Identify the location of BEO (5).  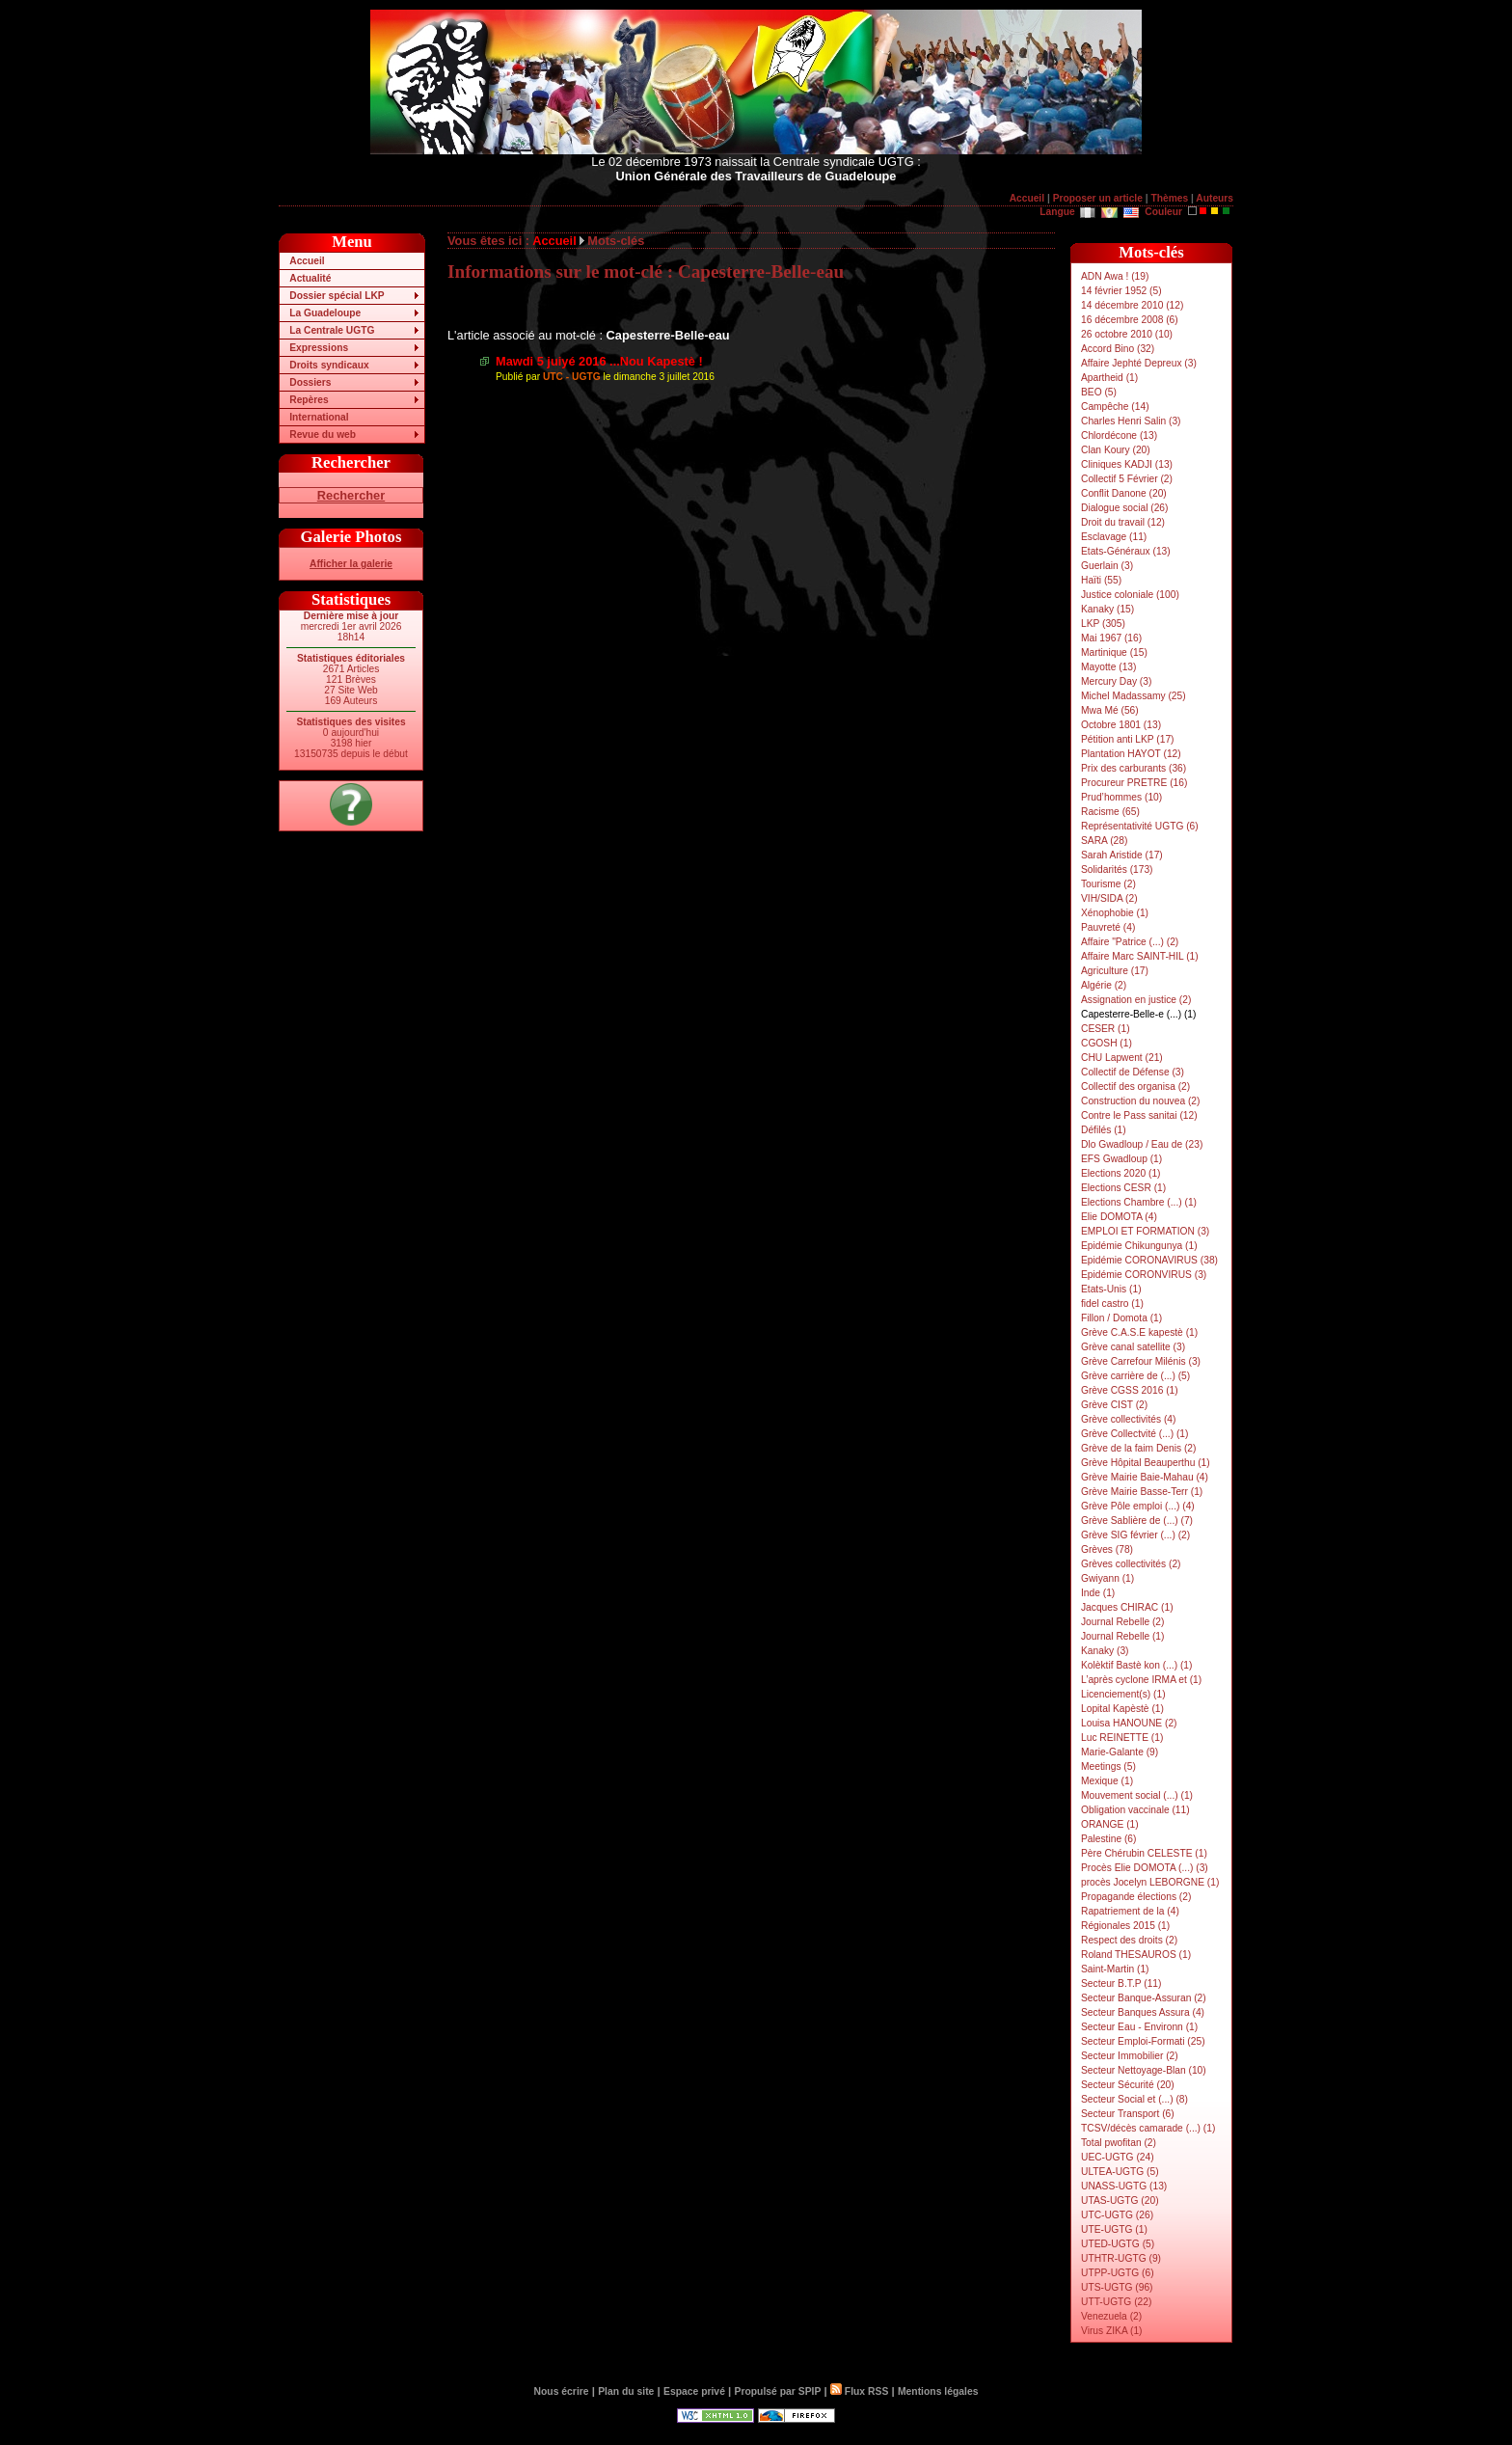
(1099, 392).